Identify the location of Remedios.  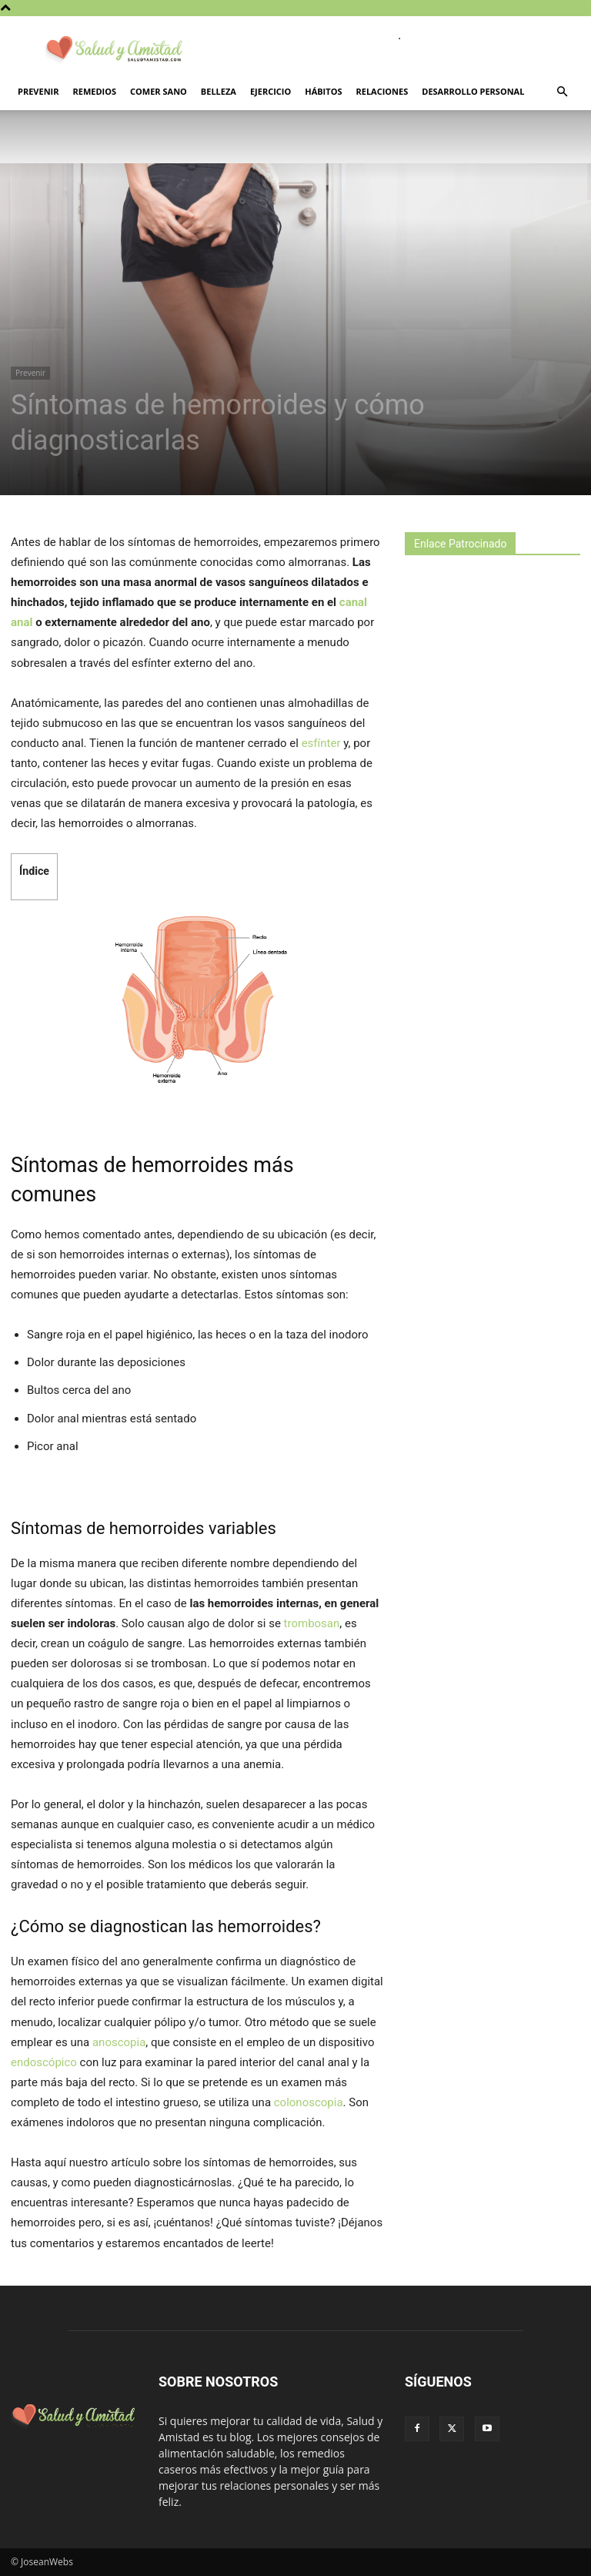
(95, 91).